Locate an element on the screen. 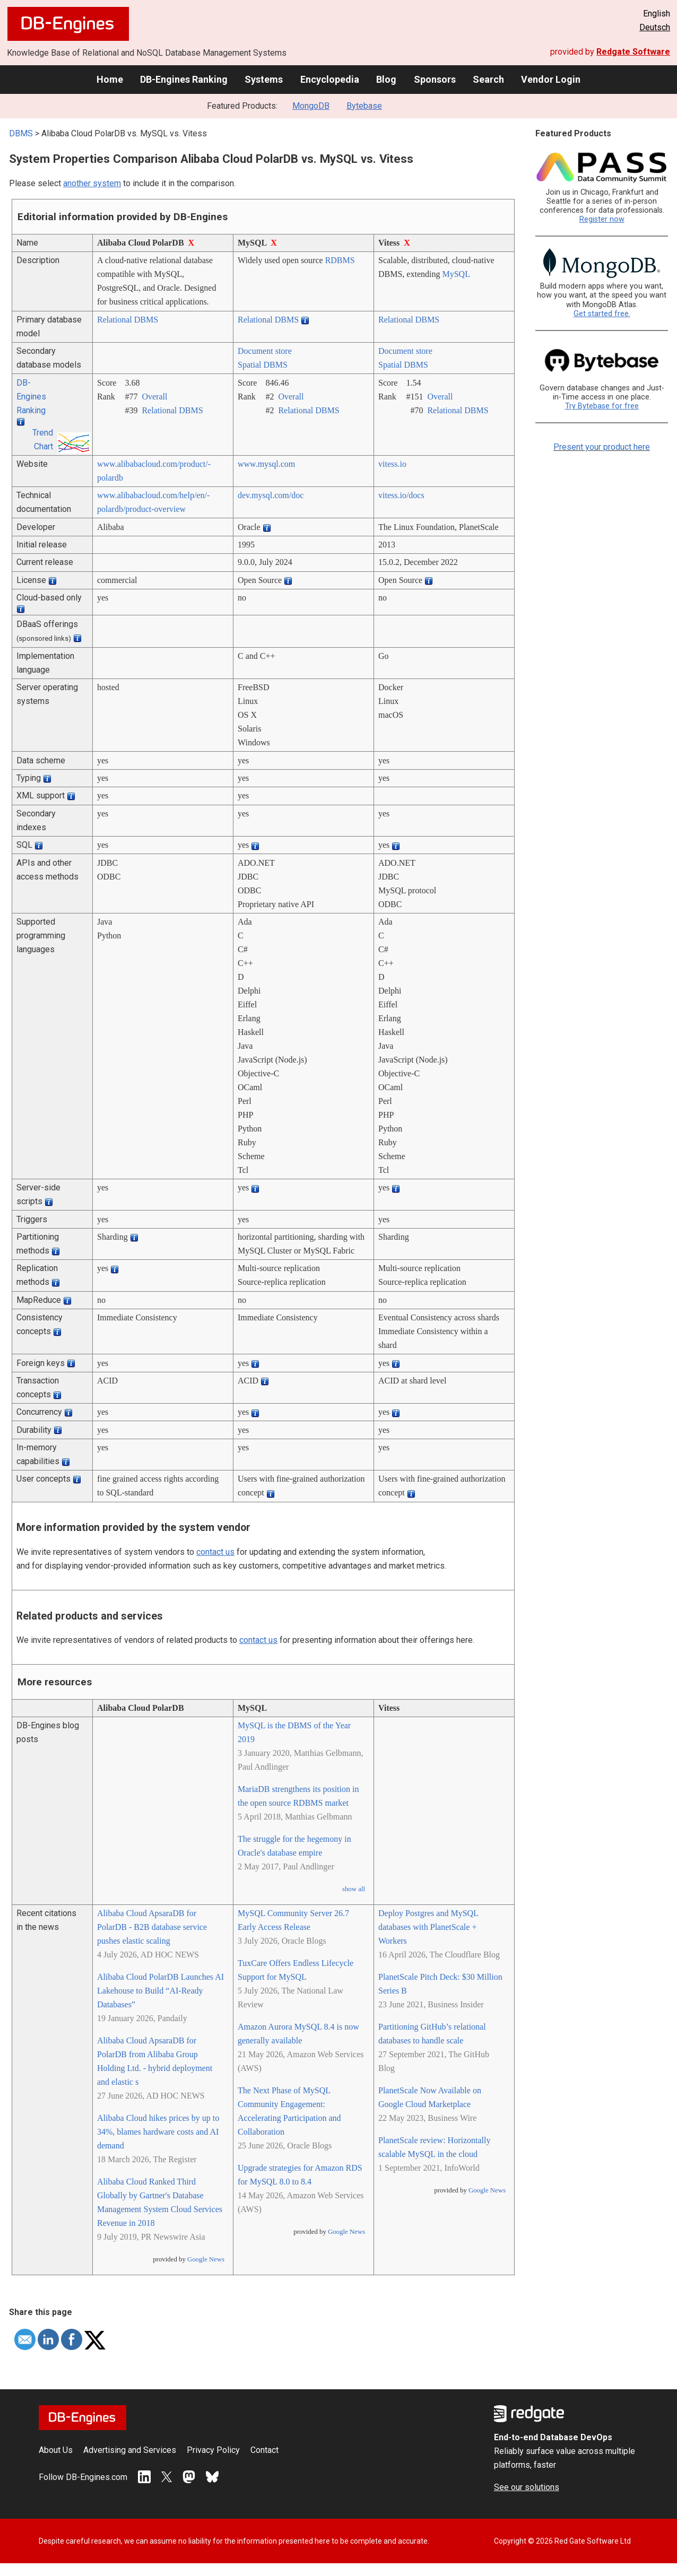 This screenshot has height=2576, width=677. DBMS is located at coordinates (21, 133).